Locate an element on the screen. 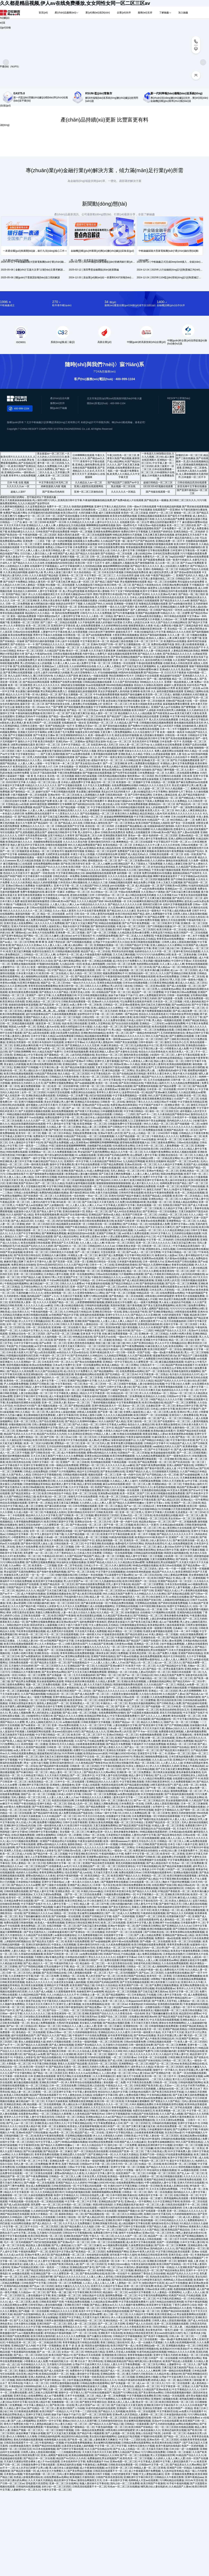 The height and width of the screenshot is (2576, 209). 在线亚洲字幕中文字幕 is located at coordinates (110, 1700).